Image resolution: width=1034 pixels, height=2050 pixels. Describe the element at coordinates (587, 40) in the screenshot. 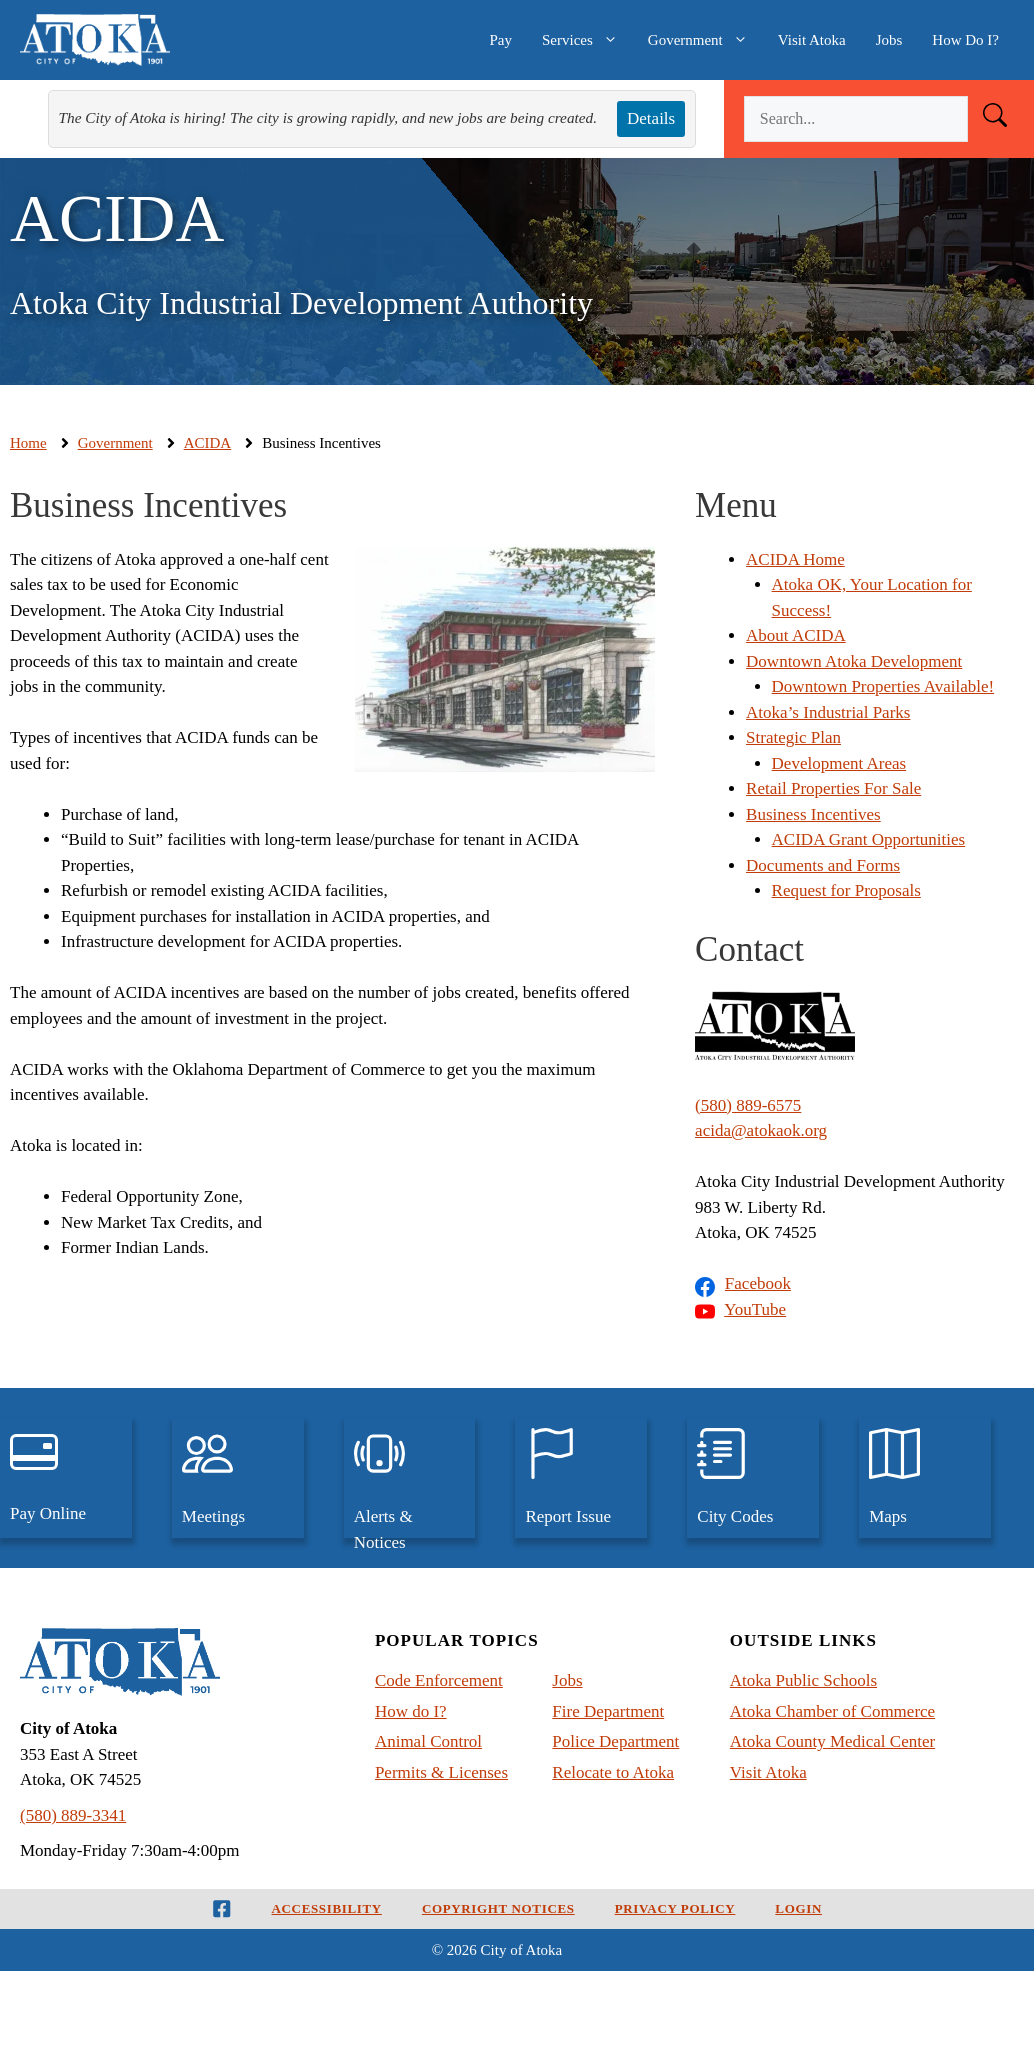

I see `Services` at that location.